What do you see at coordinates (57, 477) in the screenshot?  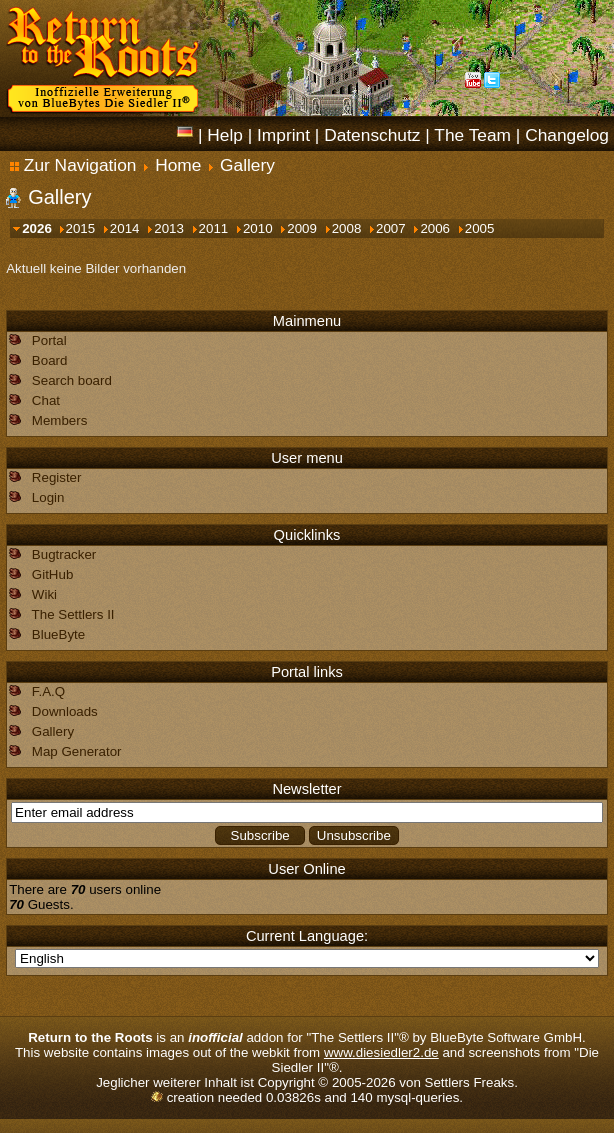 I see `Register` at bounding box center [57, 477].